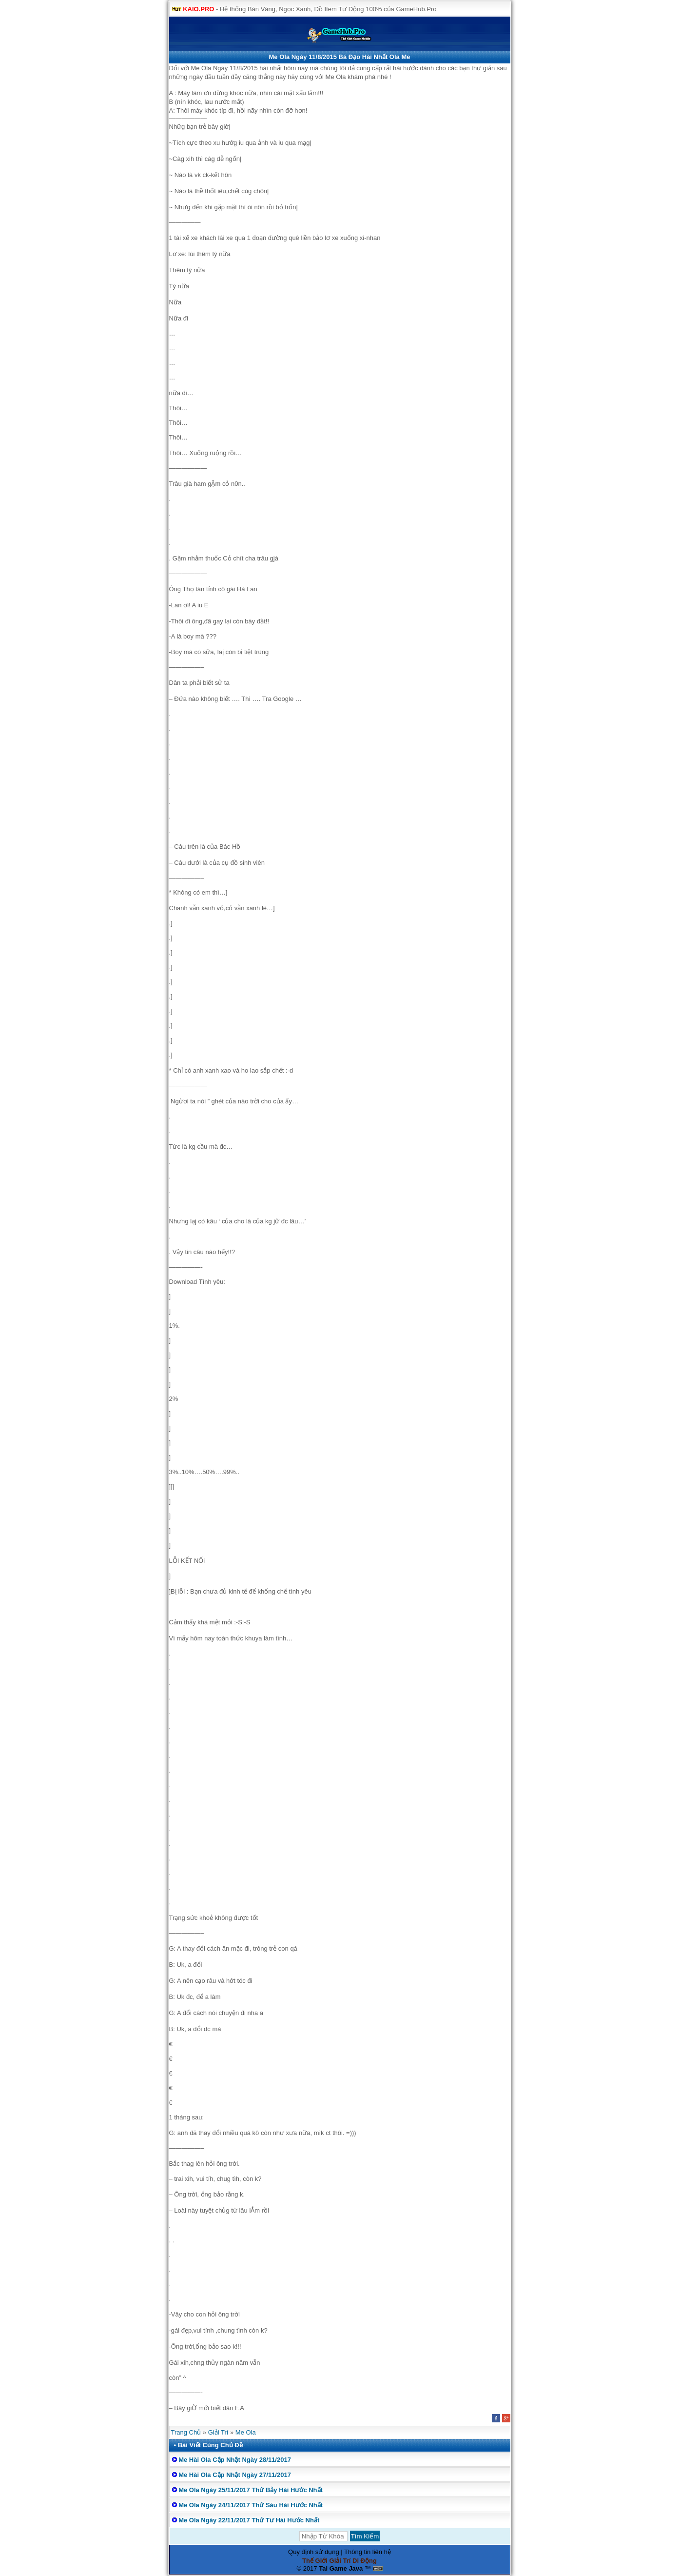  Describe the element at coordinates (341, 2568) in the screenshot. I see `Tai Game Java` at that location.